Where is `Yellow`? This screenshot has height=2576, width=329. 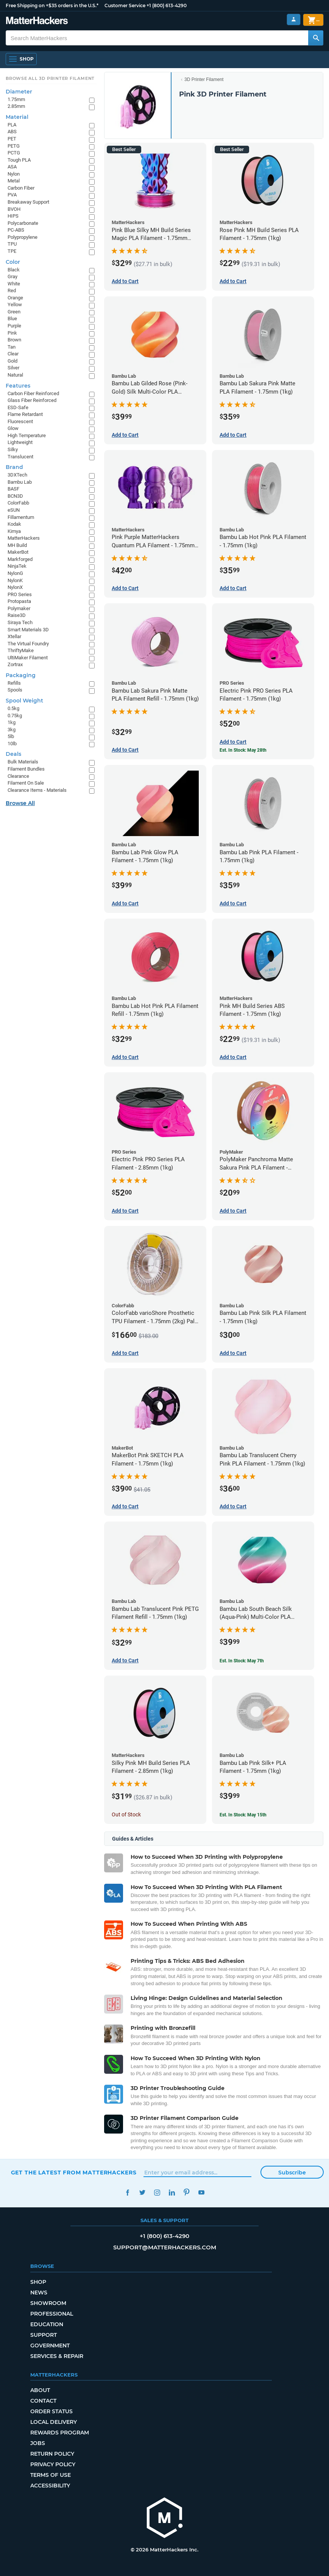 Yellow is located at coordinates (15, 304).